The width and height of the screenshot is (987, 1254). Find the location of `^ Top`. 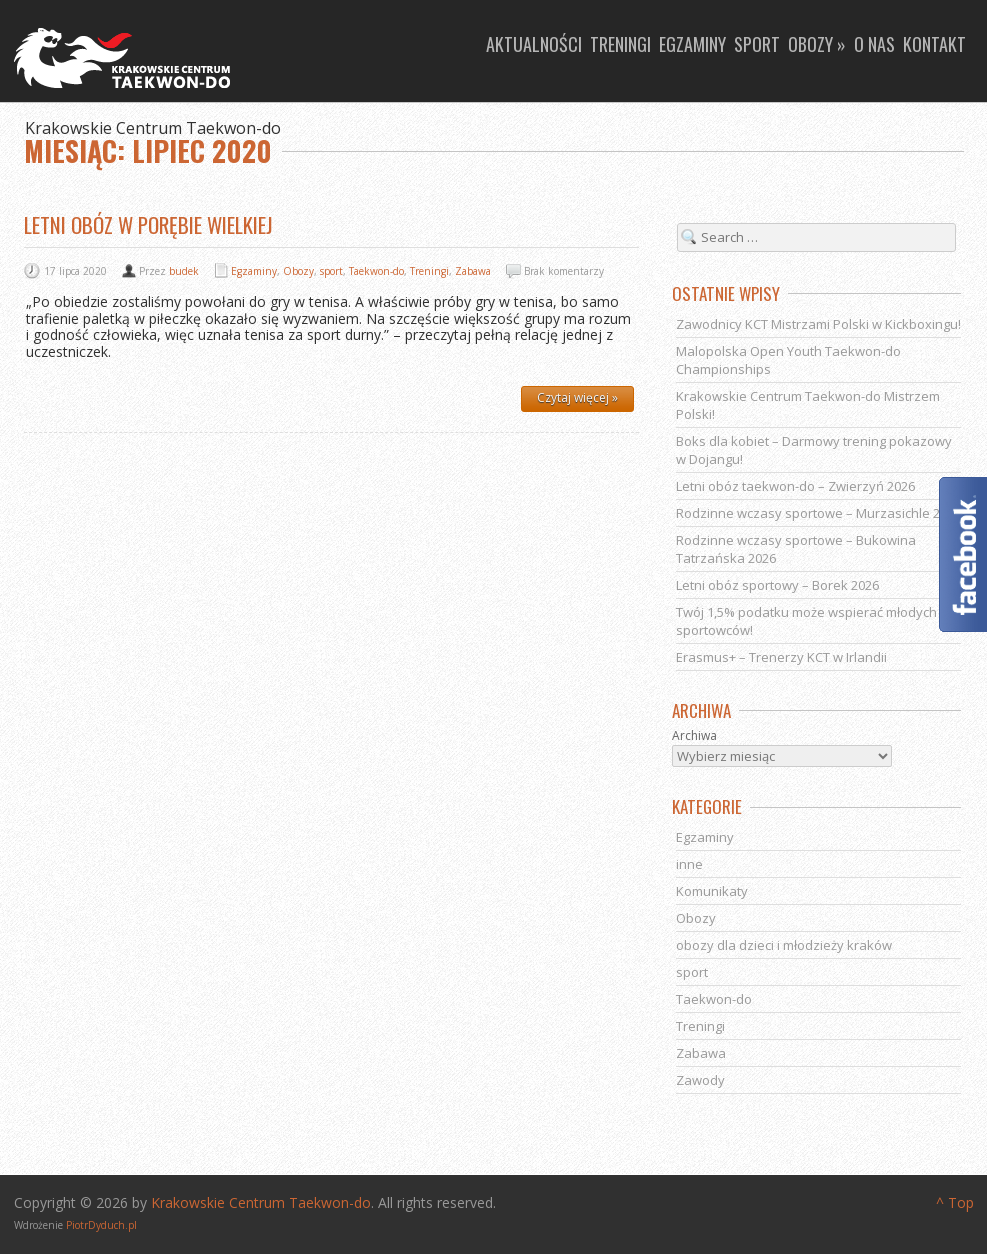

^ Top is located at coordinates (955, 1202).